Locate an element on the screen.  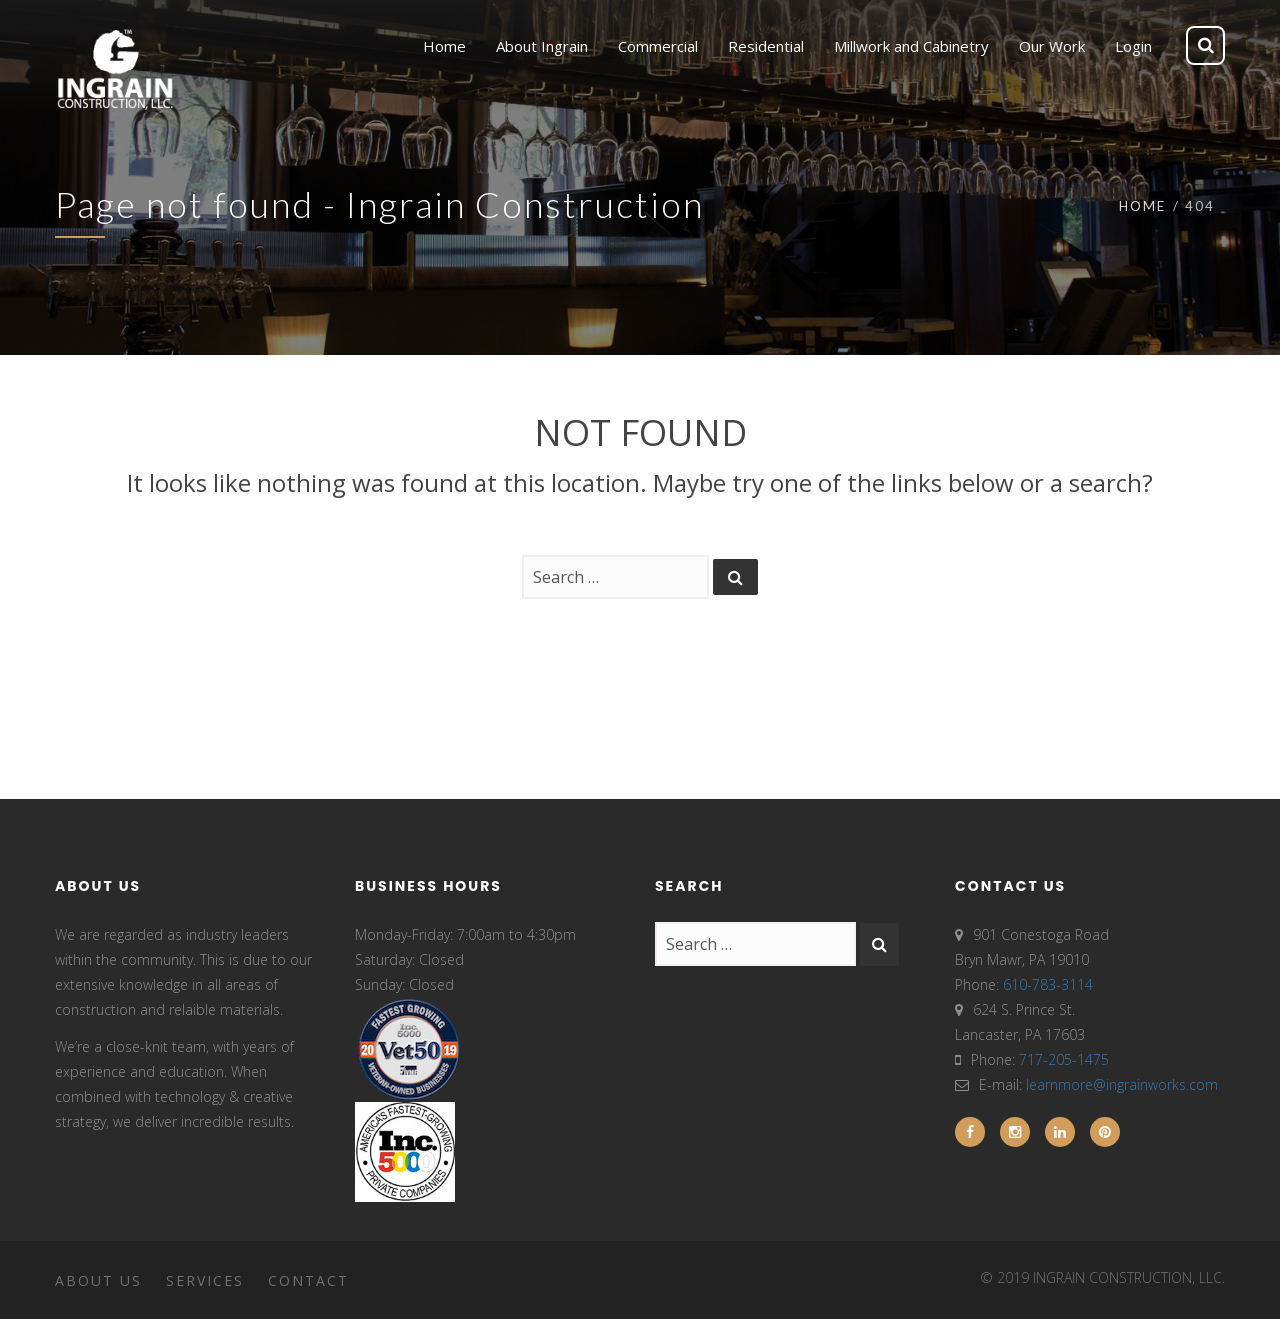
Contact is located at coordinates (308, 1280).